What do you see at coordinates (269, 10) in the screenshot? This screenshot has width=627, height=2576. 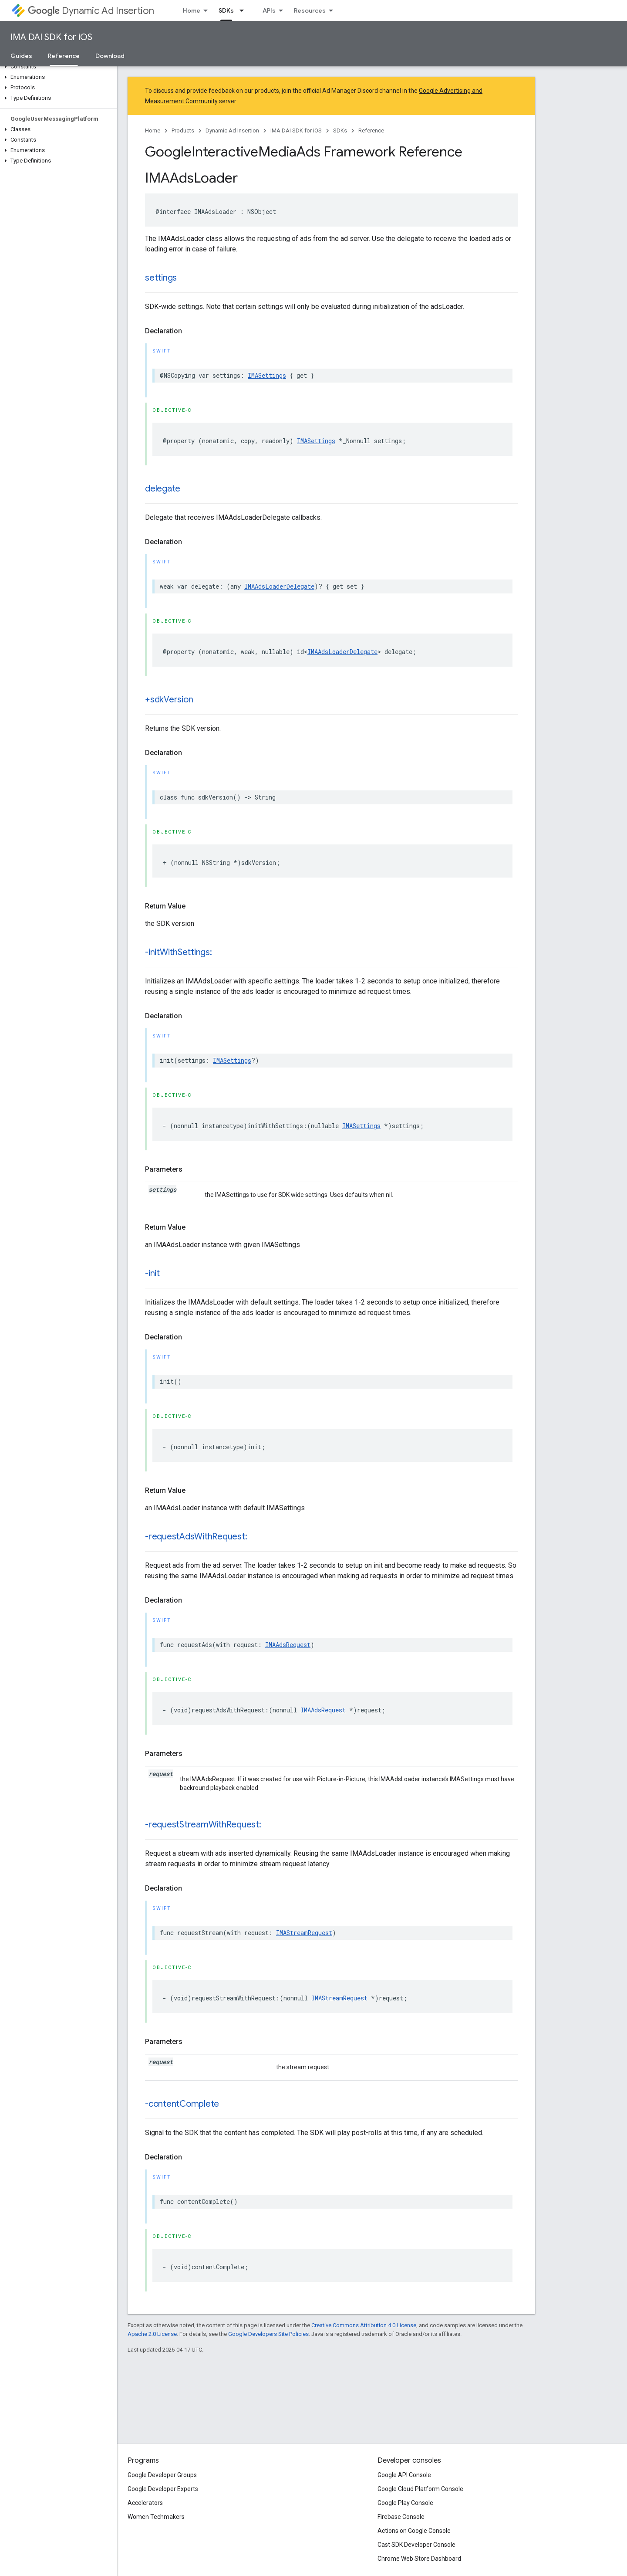 I see `APIs` at bounding box center [269, 10].